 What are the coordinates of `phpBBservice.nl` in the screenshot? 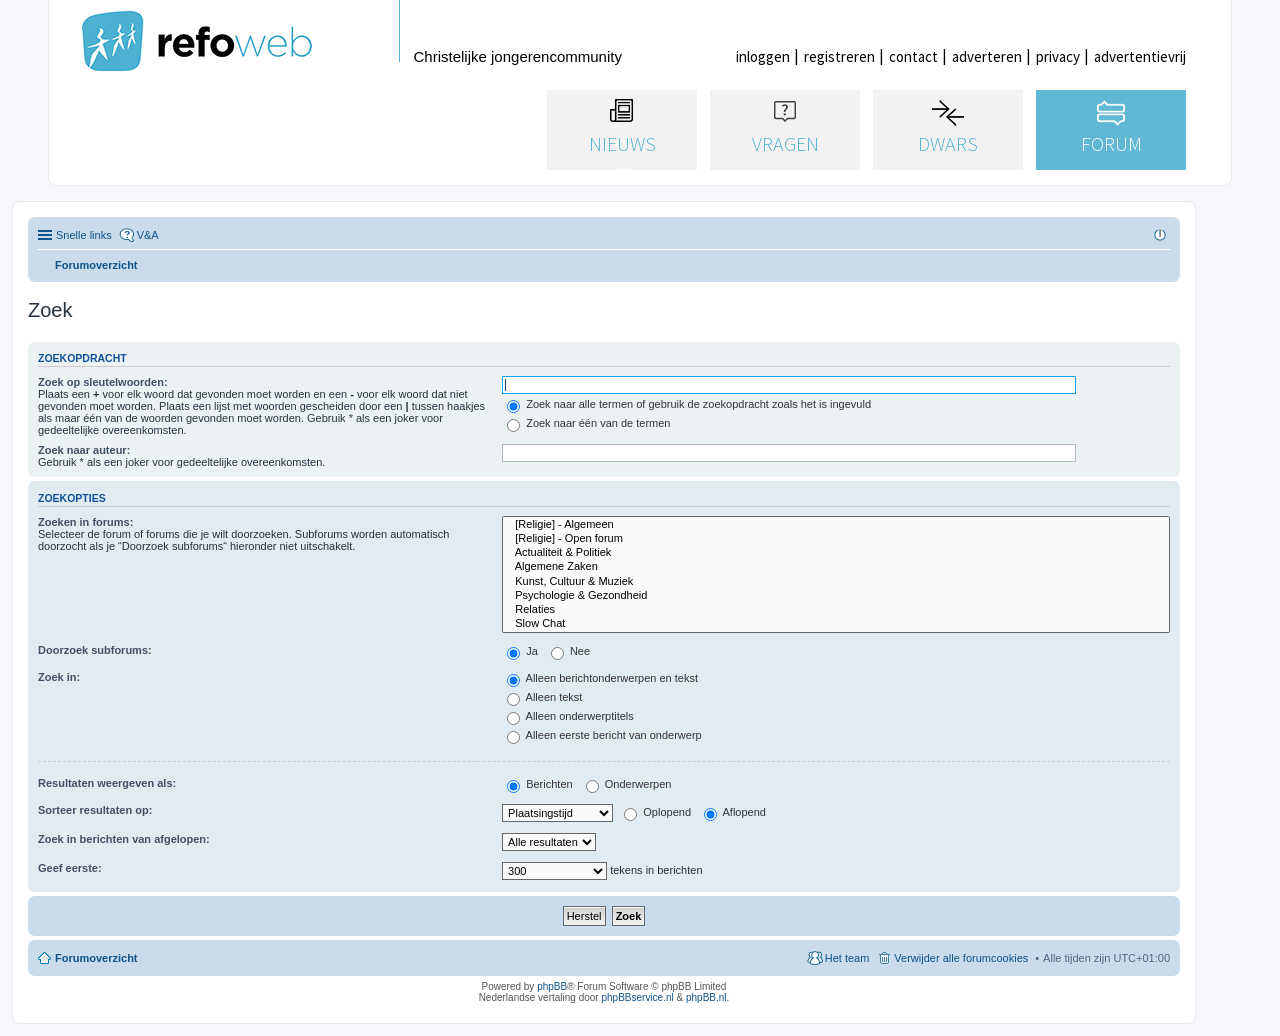 It's located at (637, 997).